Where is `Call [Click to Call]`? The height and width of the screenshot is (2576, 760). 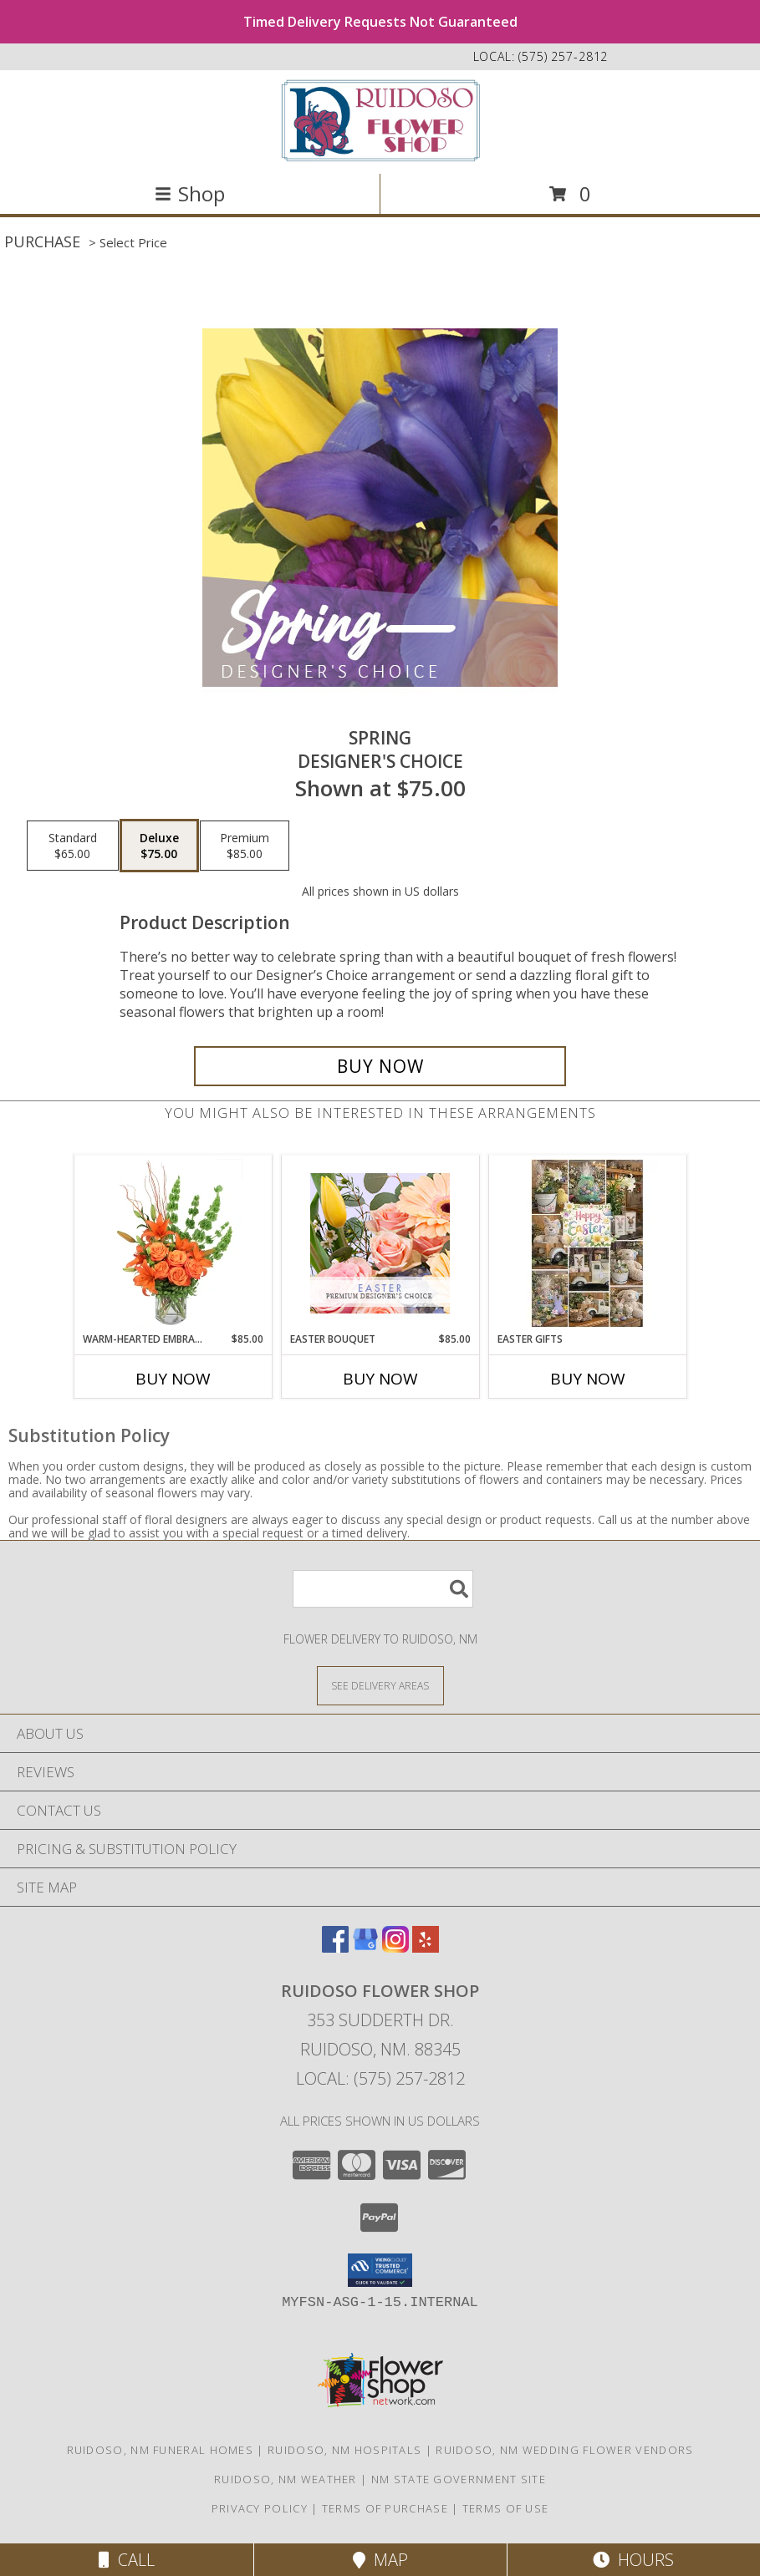 Call [Click to Call] is located at coordinates (127, 2559).